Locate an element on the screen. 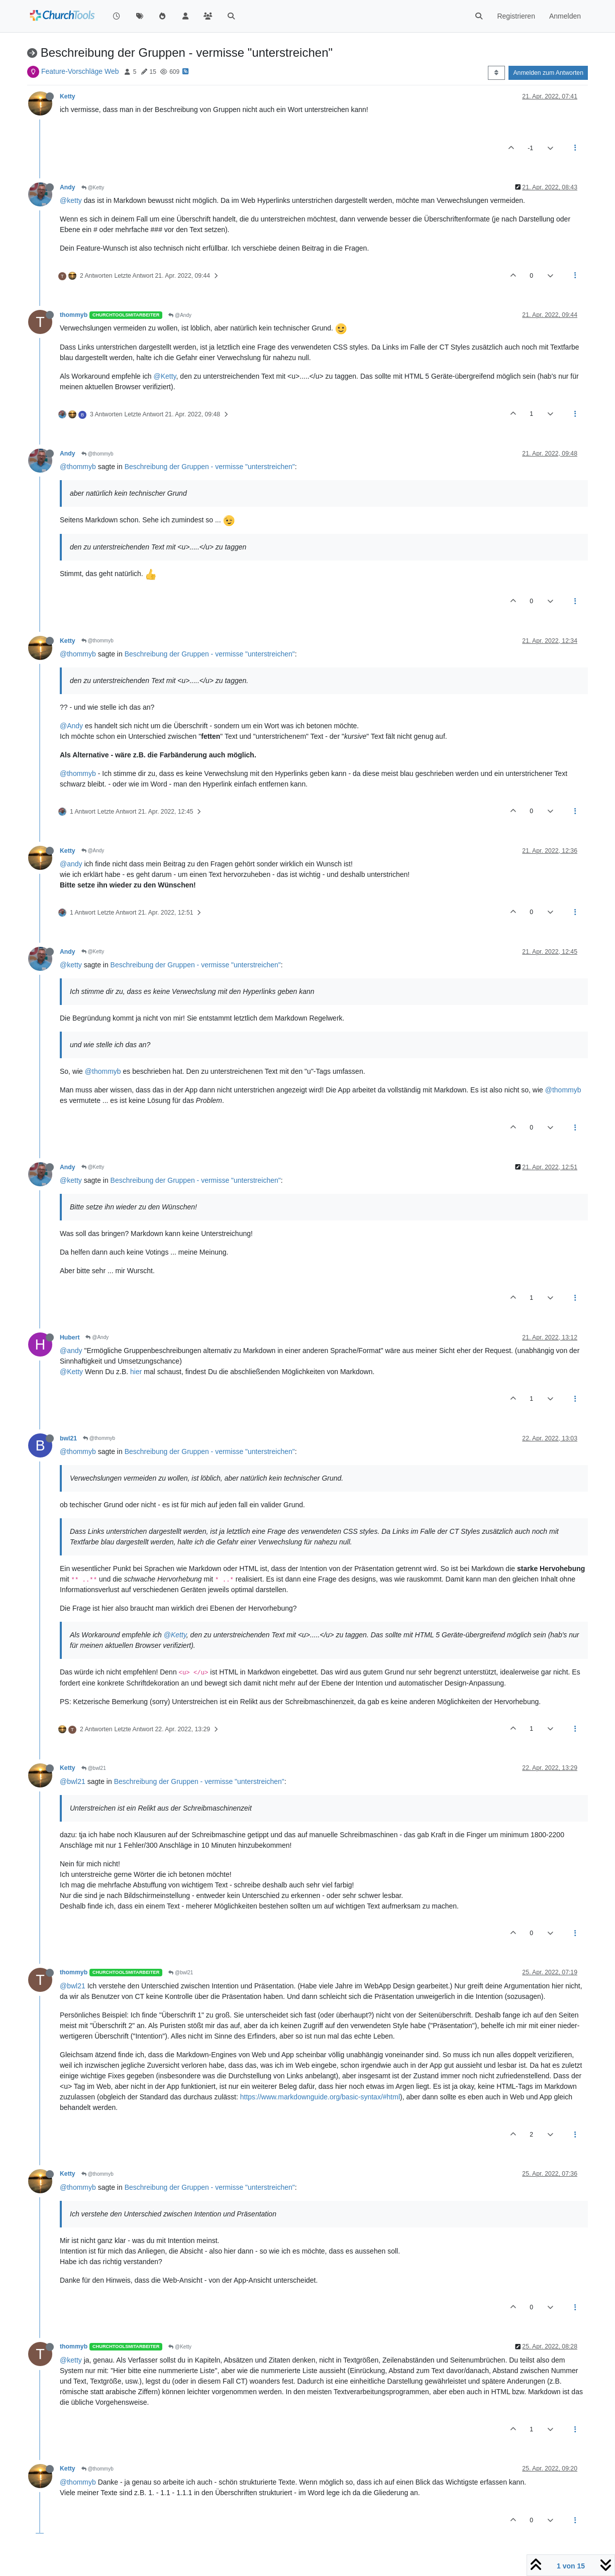 This screenshot has height=2576, width=615. Andy is located at coordinates (67, 187).